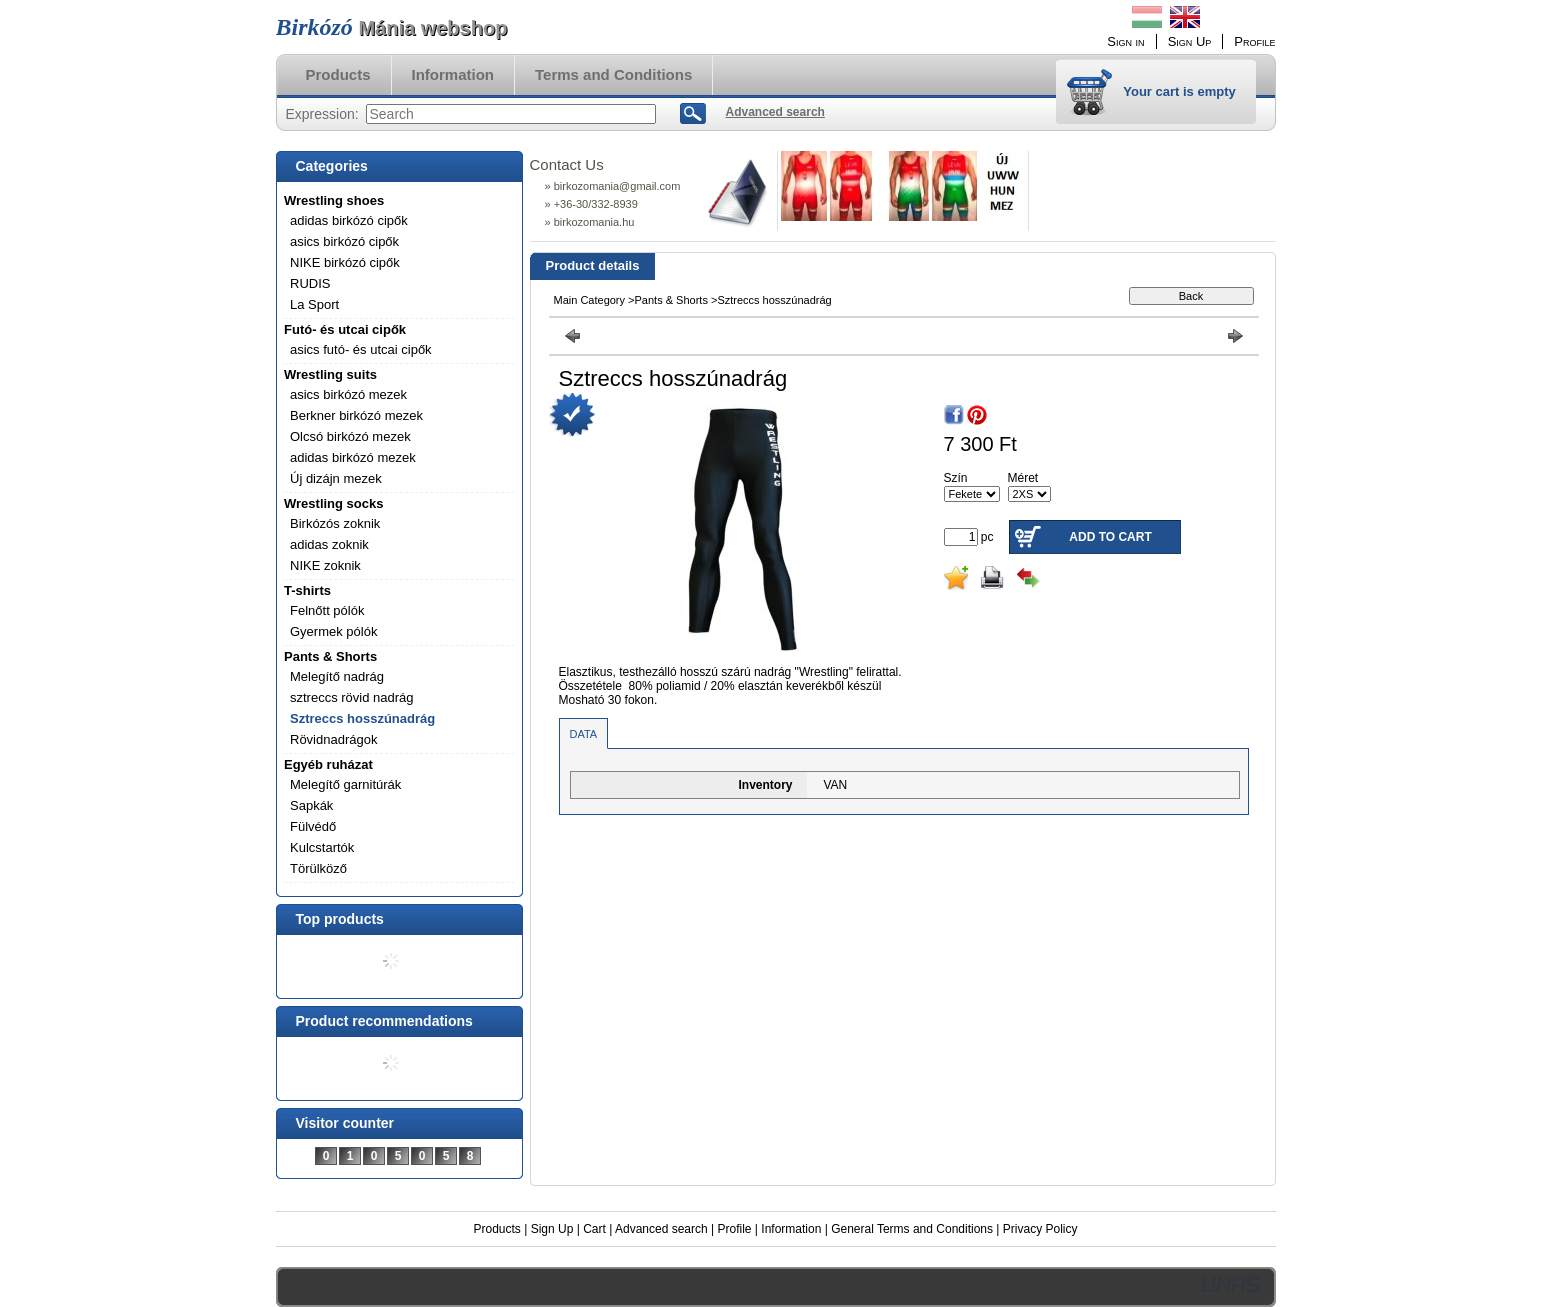 Image resolution: width=1551 pixels, height=1307 pixels. Describe the element at coordinates (349, 220) in the screenshot. I see `adidas birkózó cipők` at that location.